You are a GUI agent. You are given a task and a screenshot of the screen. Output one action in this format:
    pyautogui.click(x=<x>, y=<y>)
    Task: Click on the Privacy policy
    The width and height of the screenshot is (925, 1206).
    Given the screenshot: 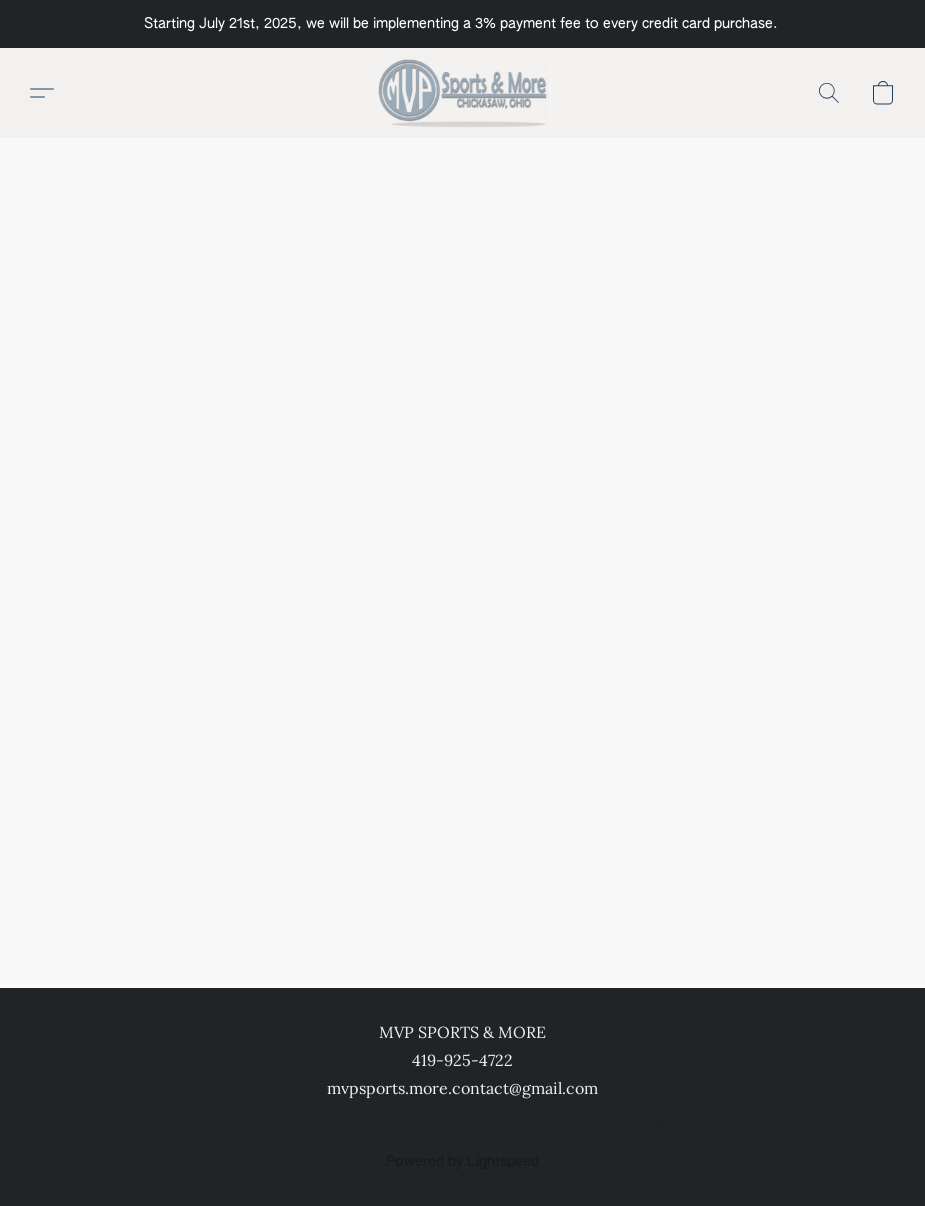 What is the action you would take?
    pyautogui.click(x=229, y=1126)
    